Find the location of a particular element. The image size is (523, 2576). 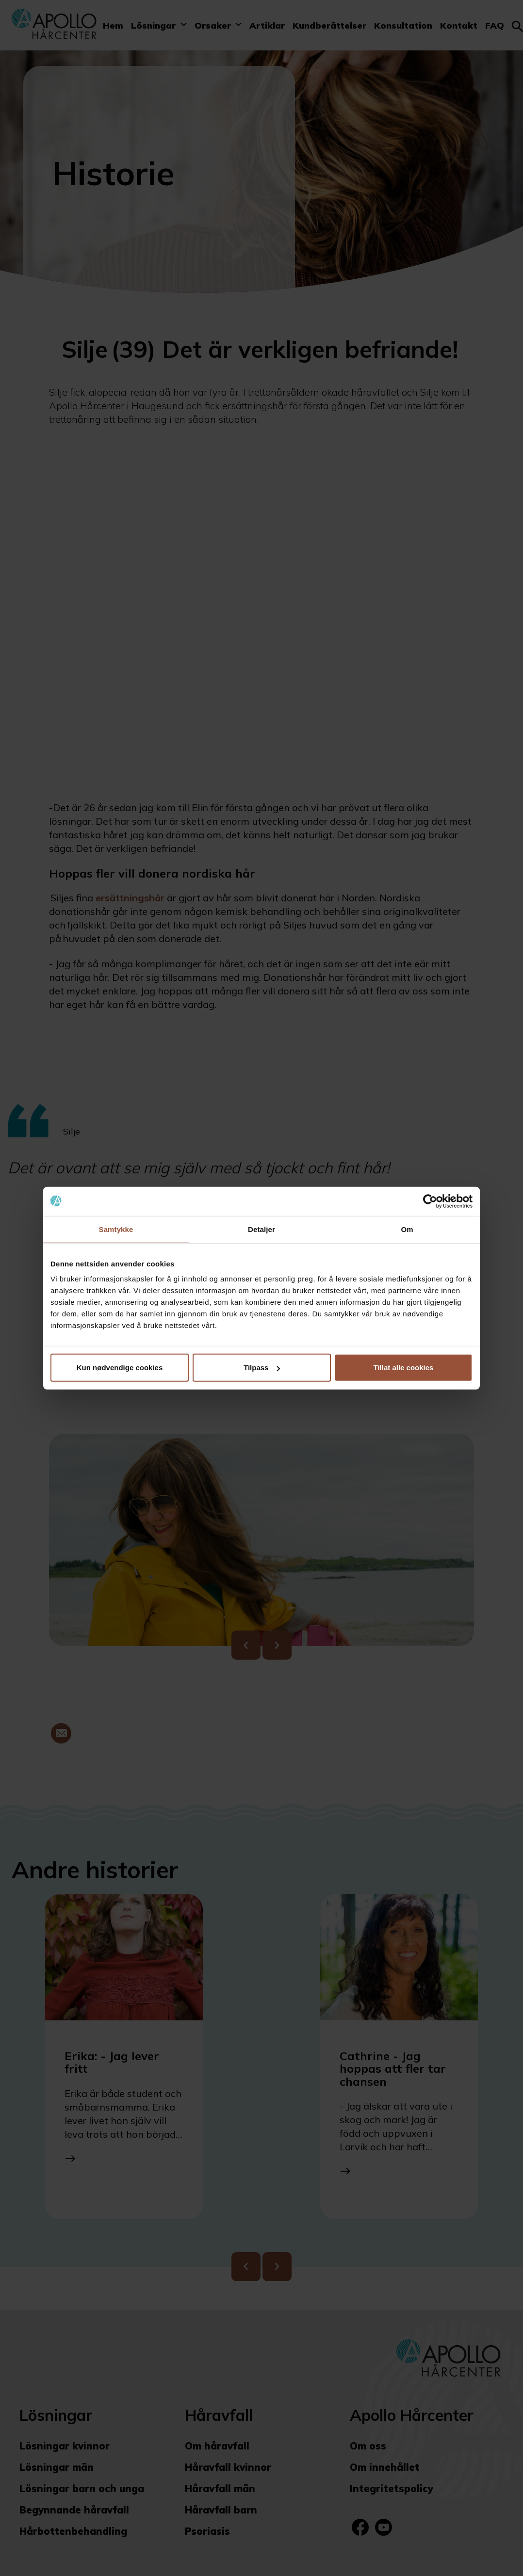

Kun nødvendige cookies is located at coordinates (120, 1367).